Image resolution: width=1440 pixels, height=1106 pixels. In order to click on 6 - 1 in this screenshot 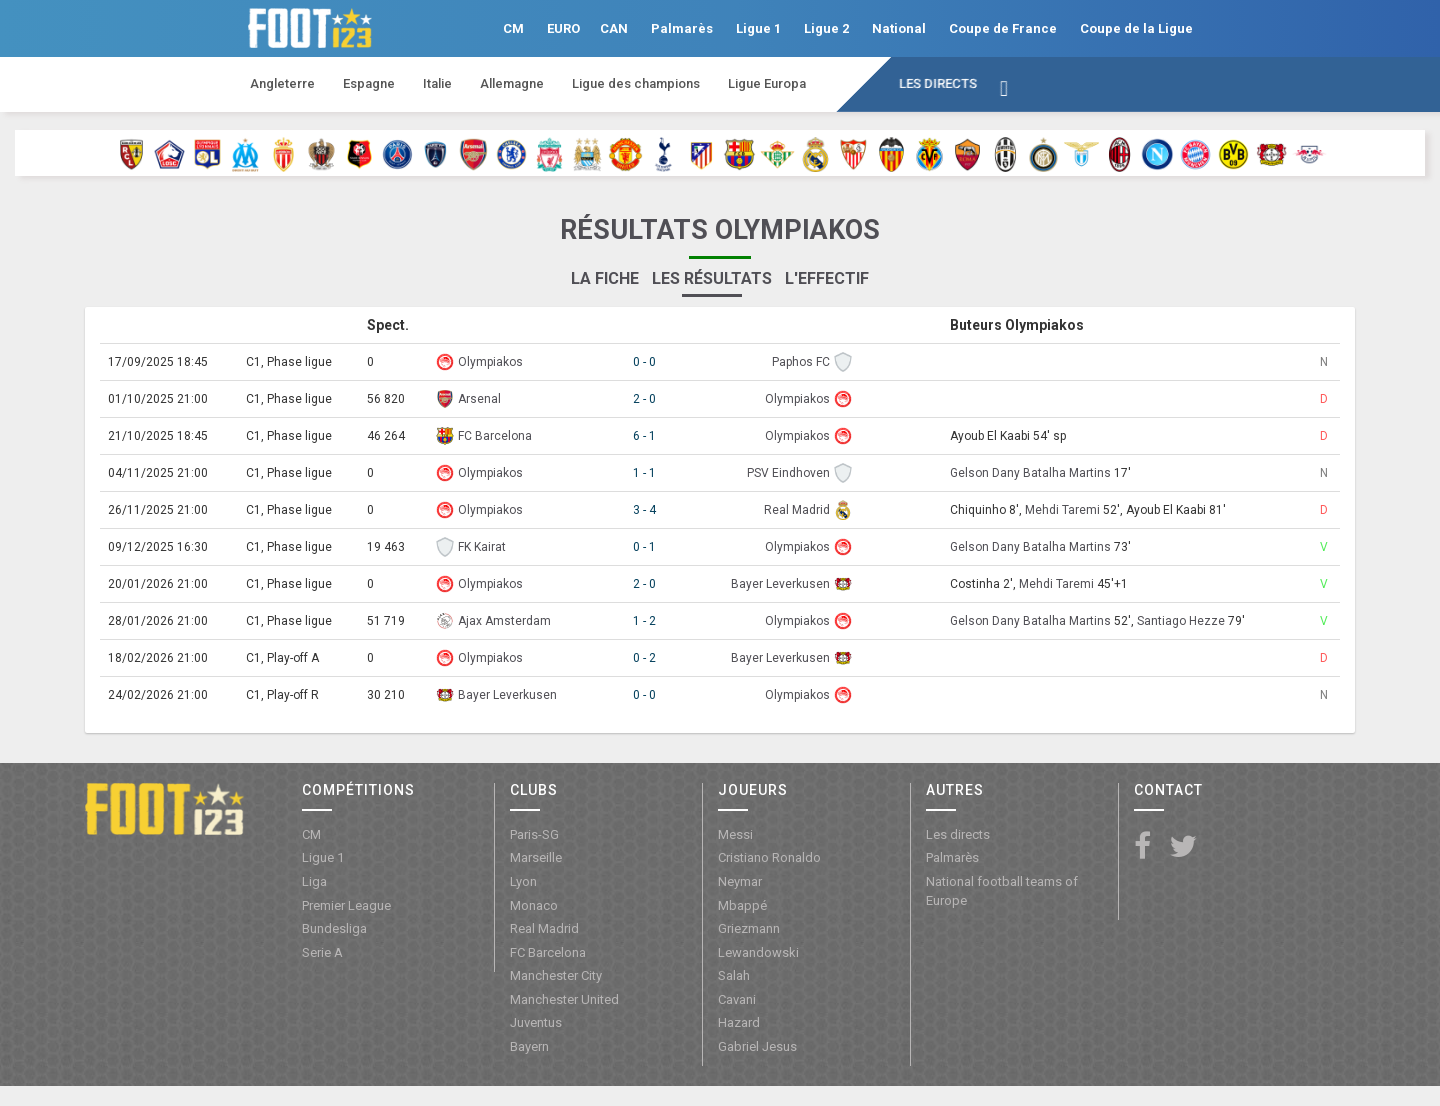, I will do `click(644, 436)`.